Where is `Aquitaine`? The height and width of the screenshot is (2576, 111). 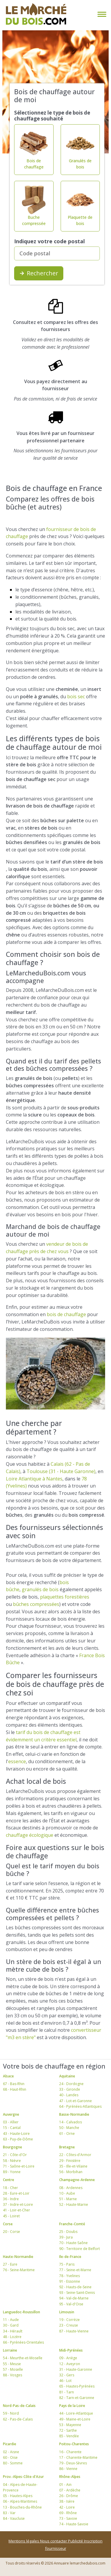
Aquitaine is located at coordinates (67, 2076).